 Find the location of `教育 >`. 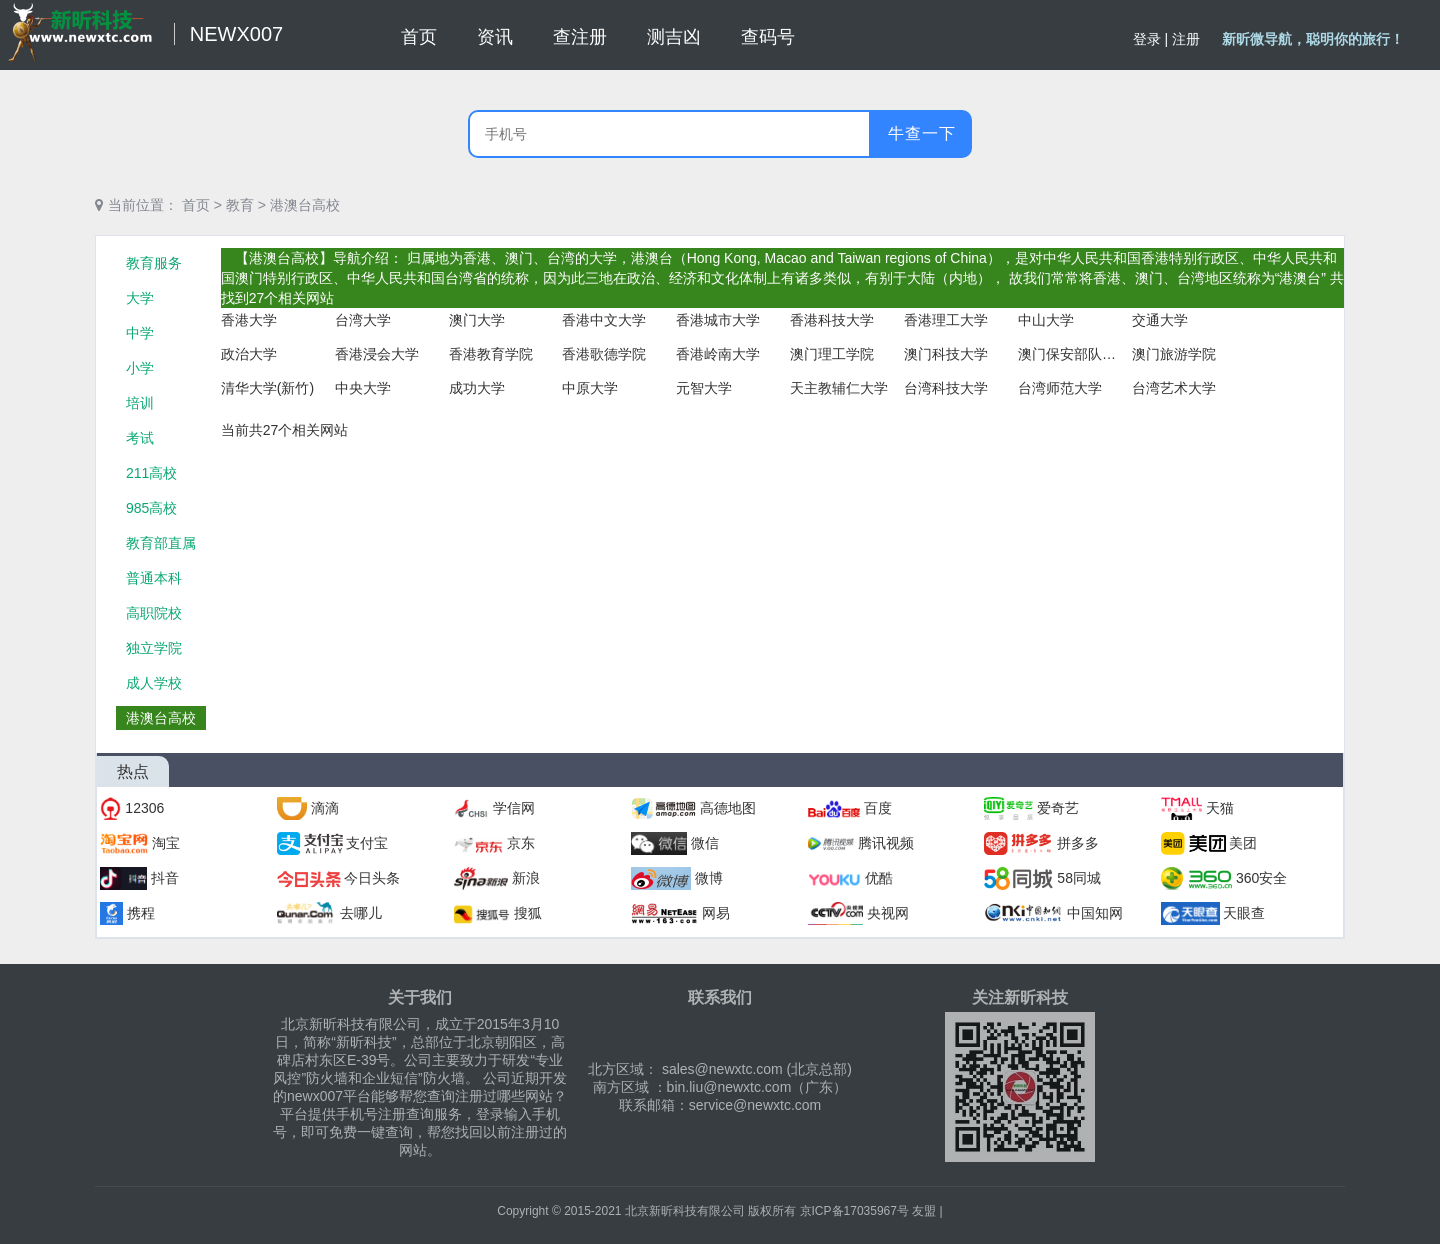

教育 > is located at coordinates (246, 205).